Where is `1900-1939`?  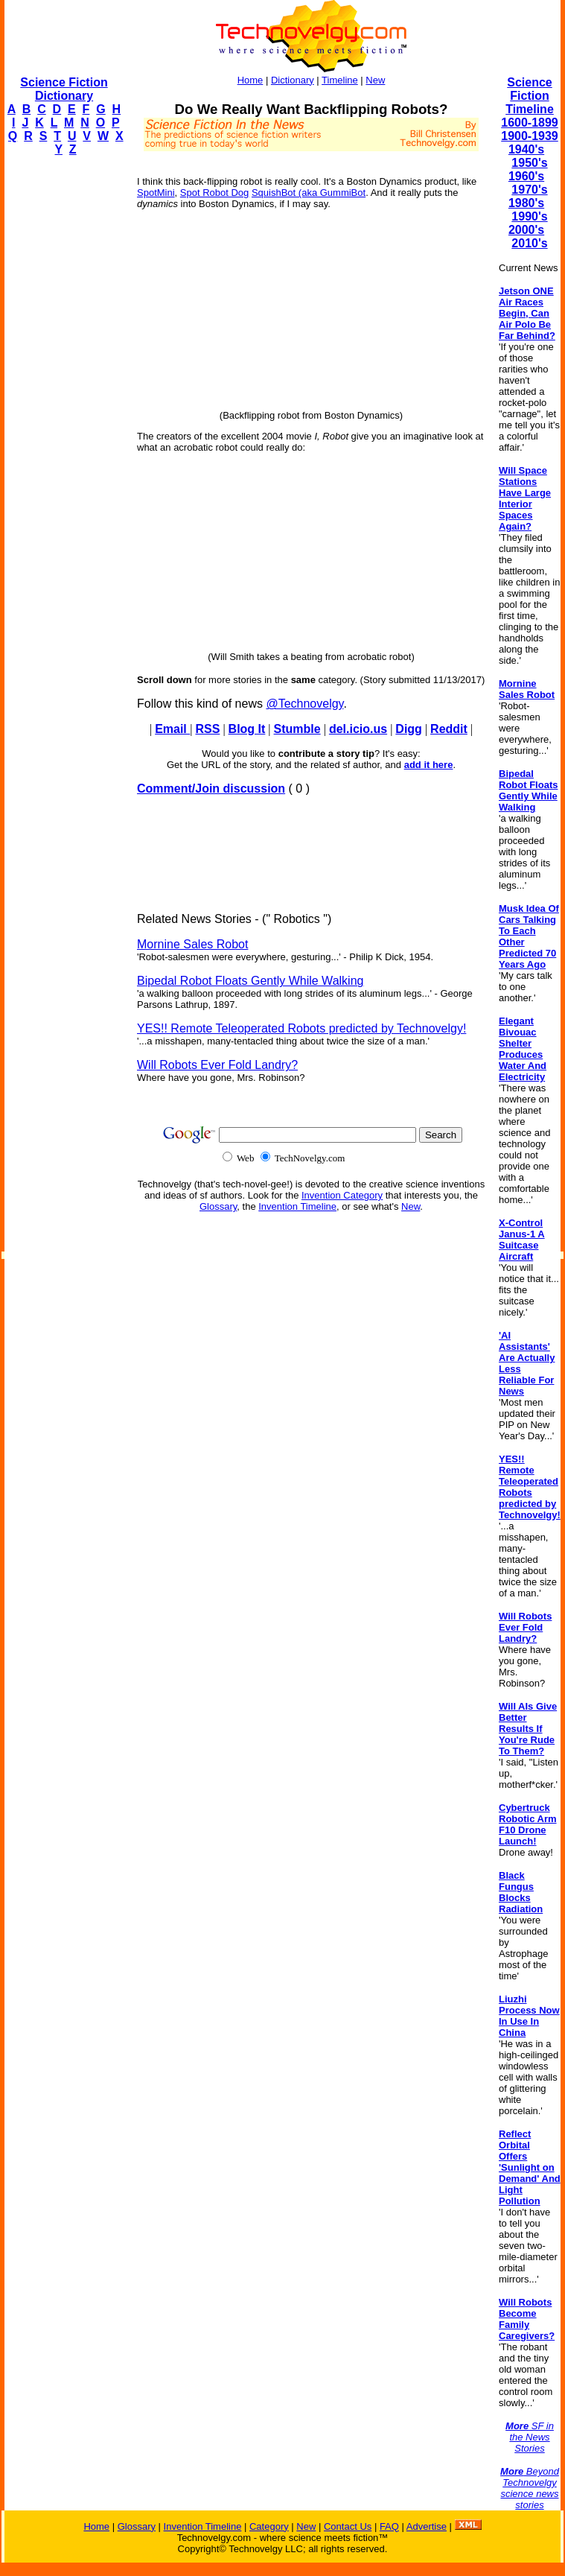
1900-1939 is located at coordinates (529, 136).